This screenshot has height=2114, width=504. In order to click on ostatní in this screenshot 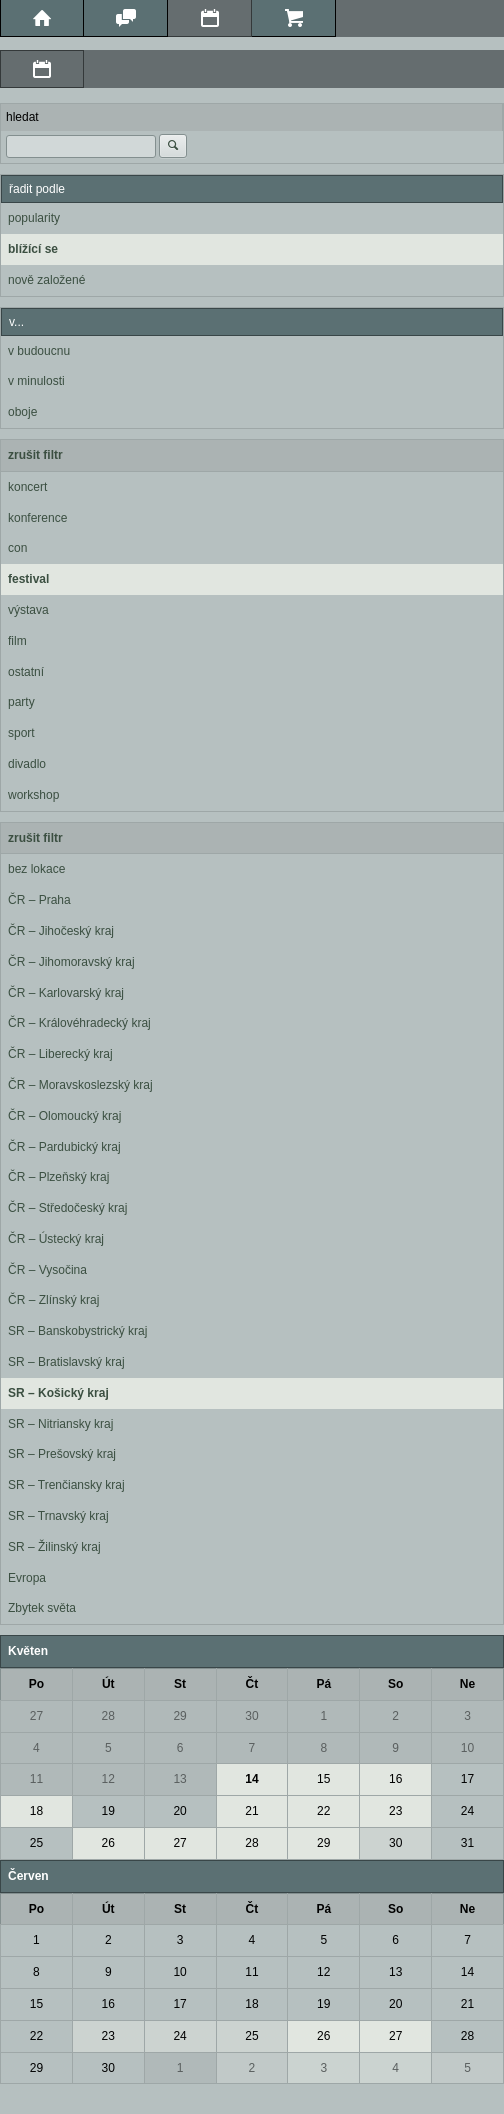, I will do `click(26, 672)`.